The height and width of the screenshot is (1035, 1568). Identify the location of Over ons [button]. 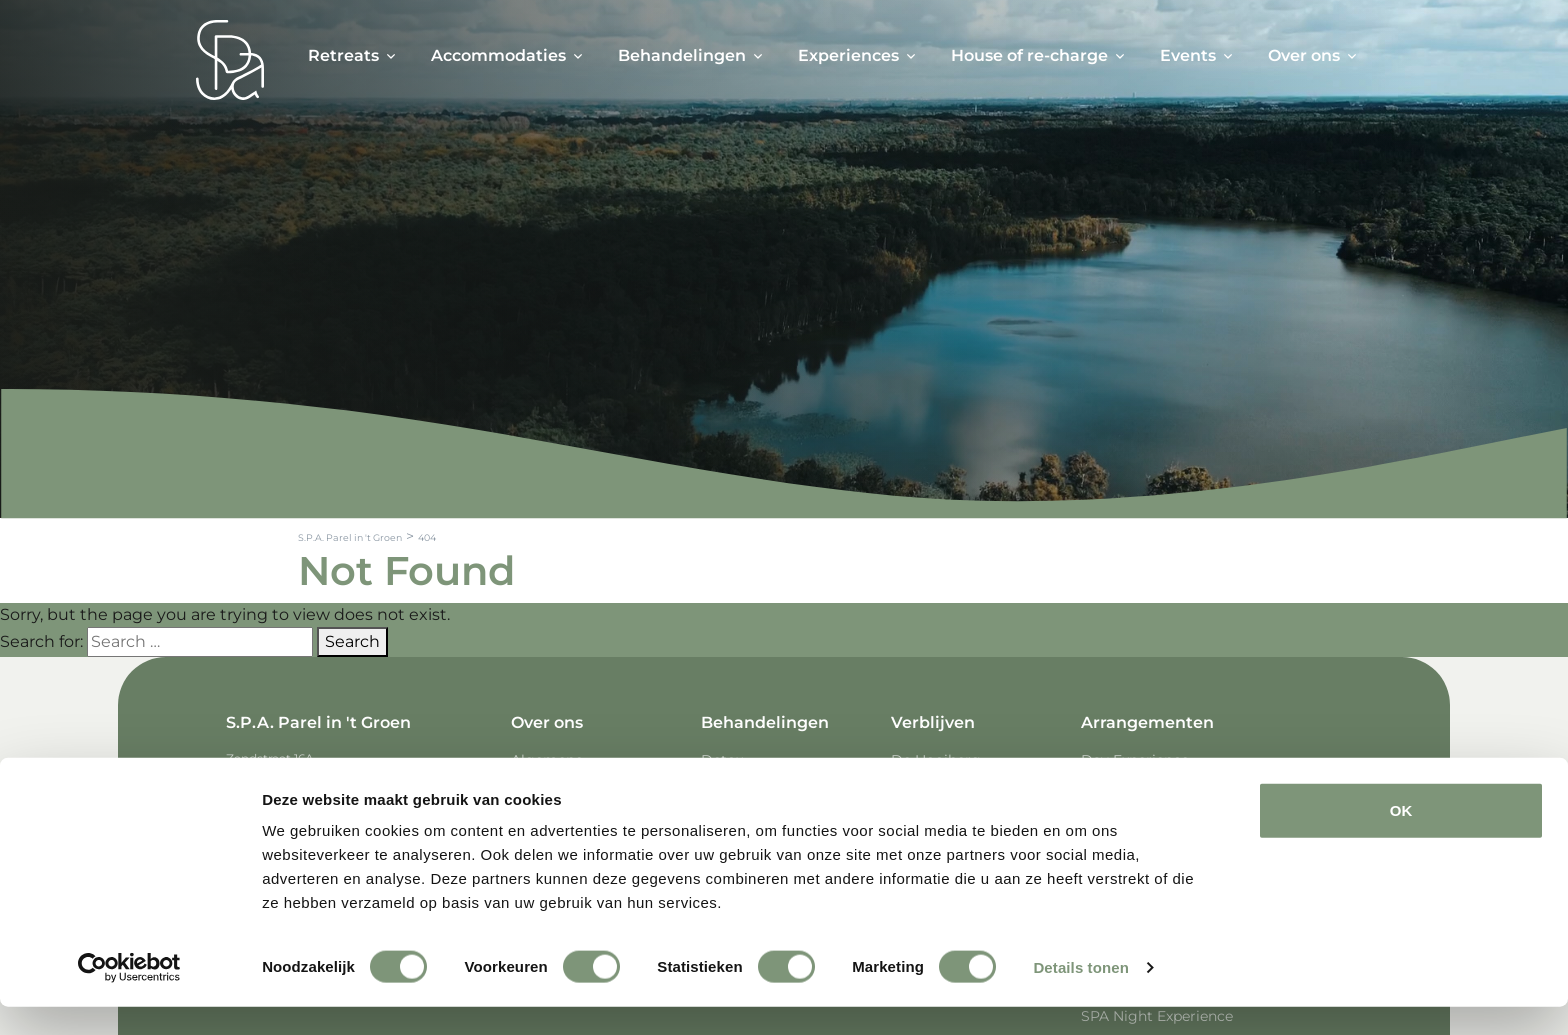
(1304, 55).